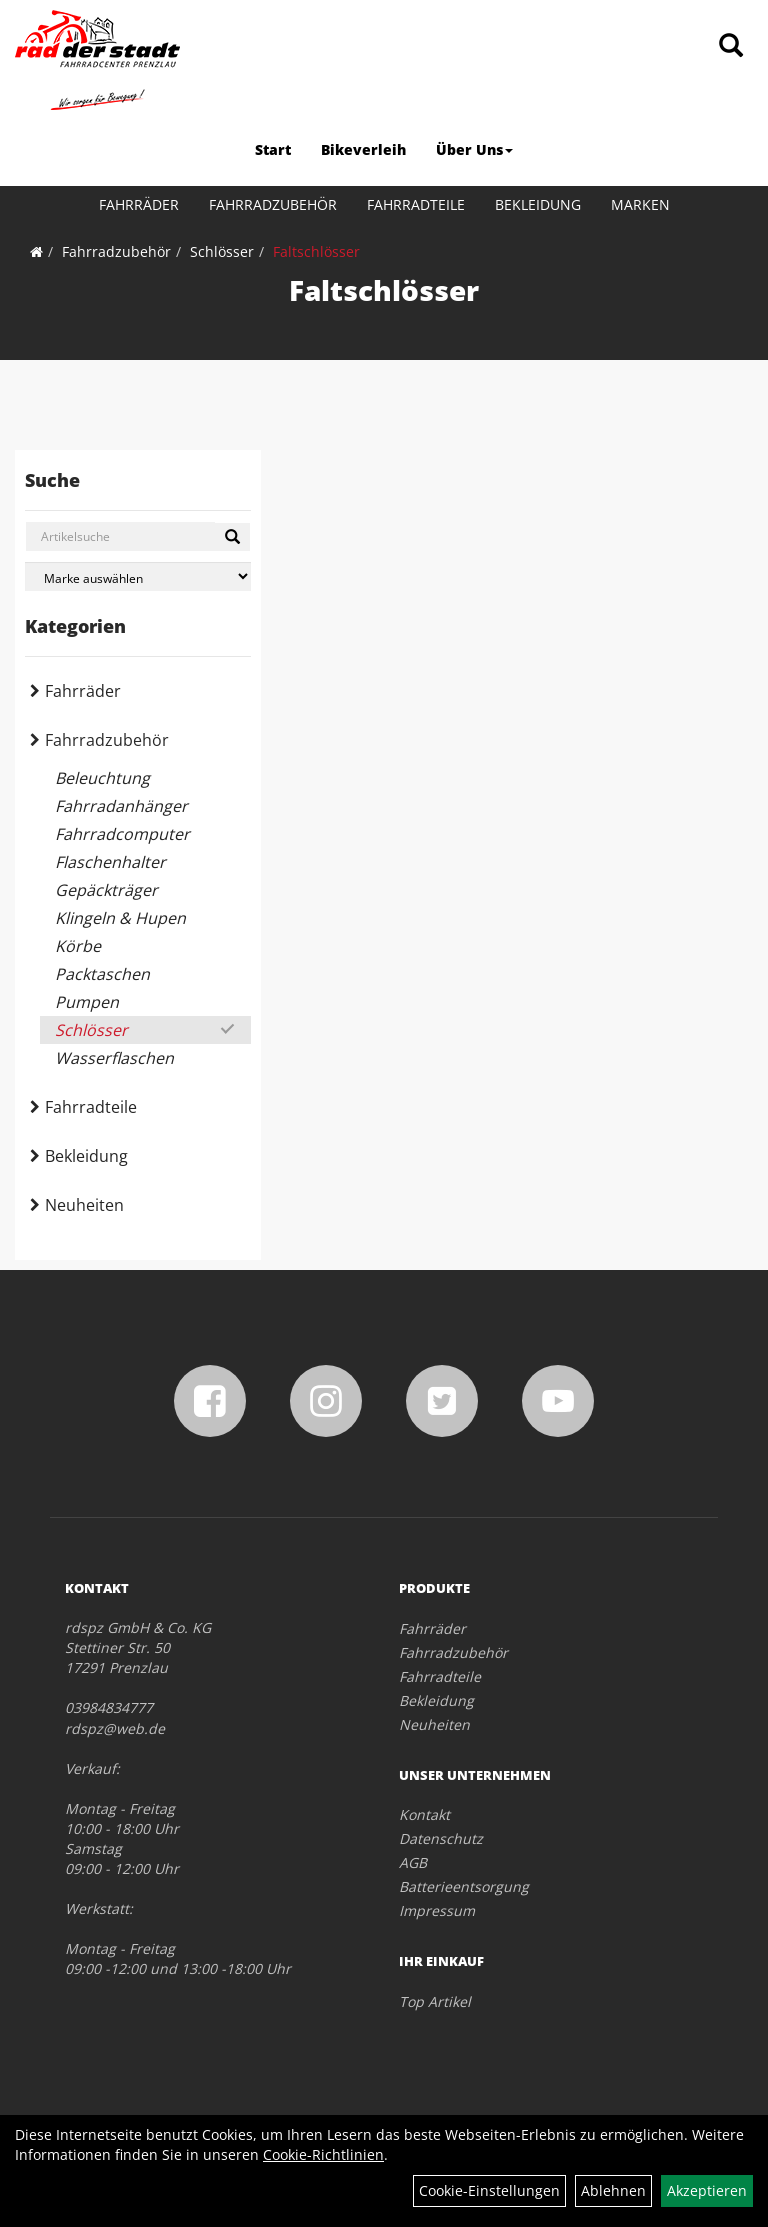 This screenshot has height=2227, width=768. I want to click on Über Uns, so click(474, 149).